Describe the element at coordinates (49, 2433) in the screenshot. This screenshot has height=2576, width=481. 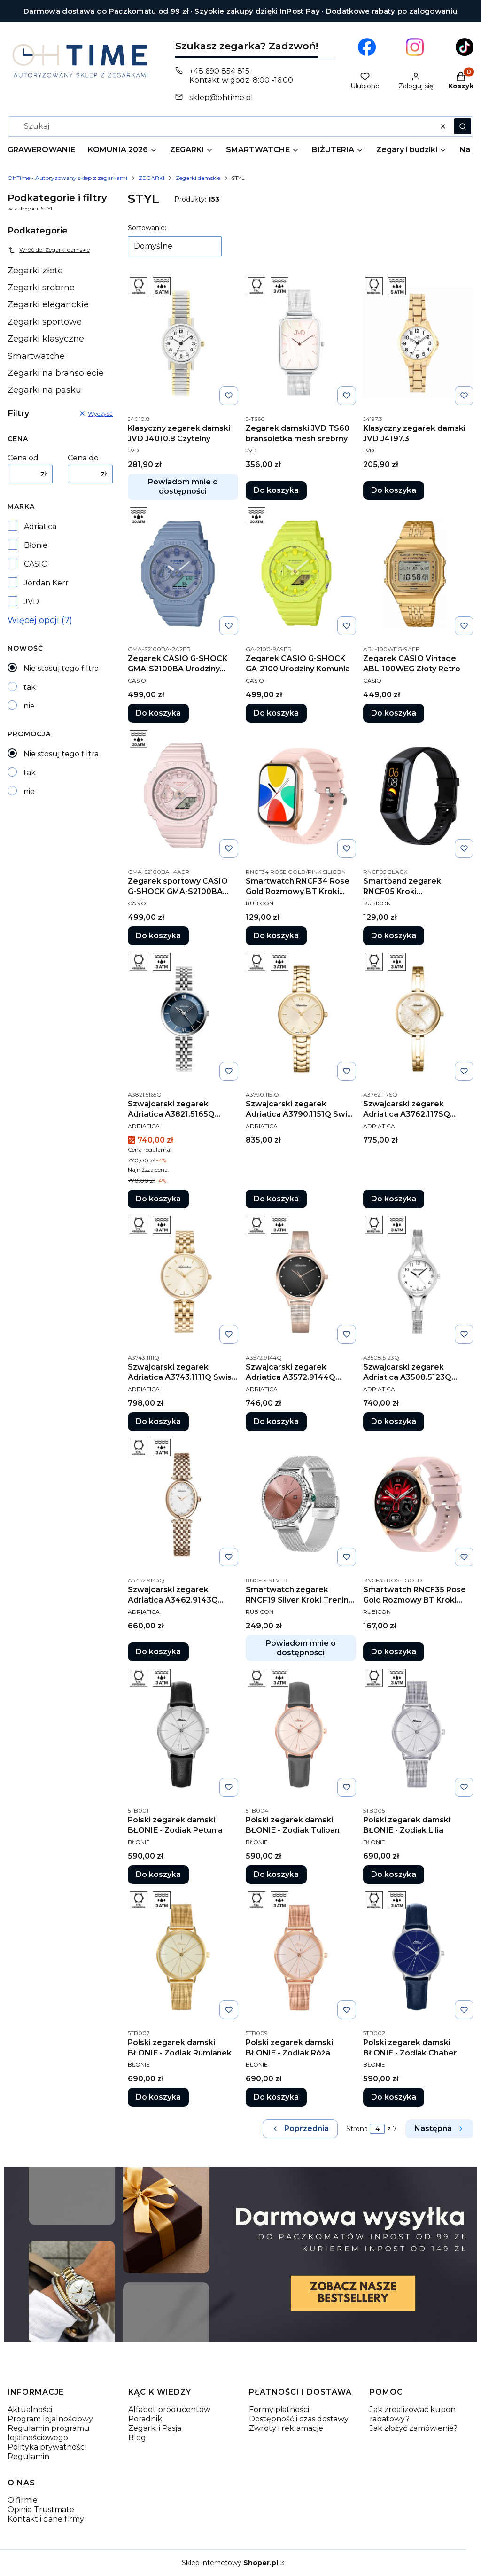
I see `Regulamin programu lojalnościowego` at that location.